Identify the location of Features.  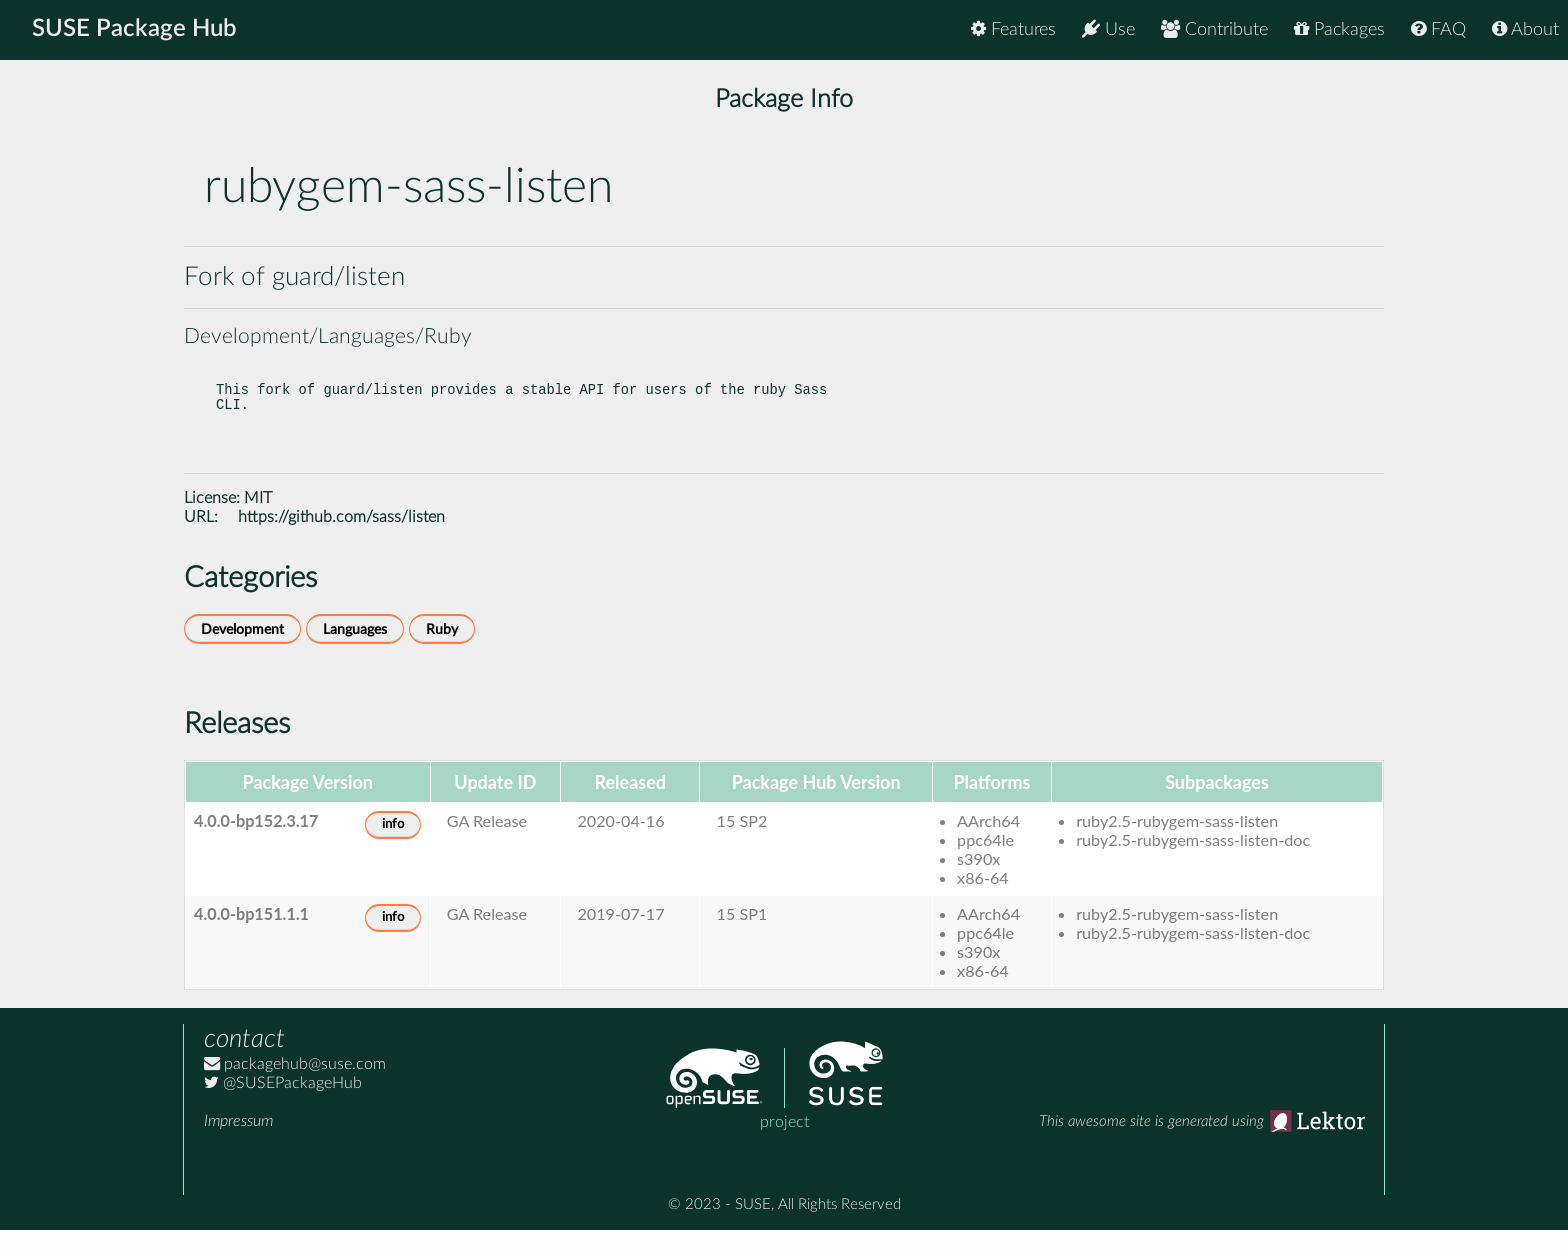
(1013, 29).